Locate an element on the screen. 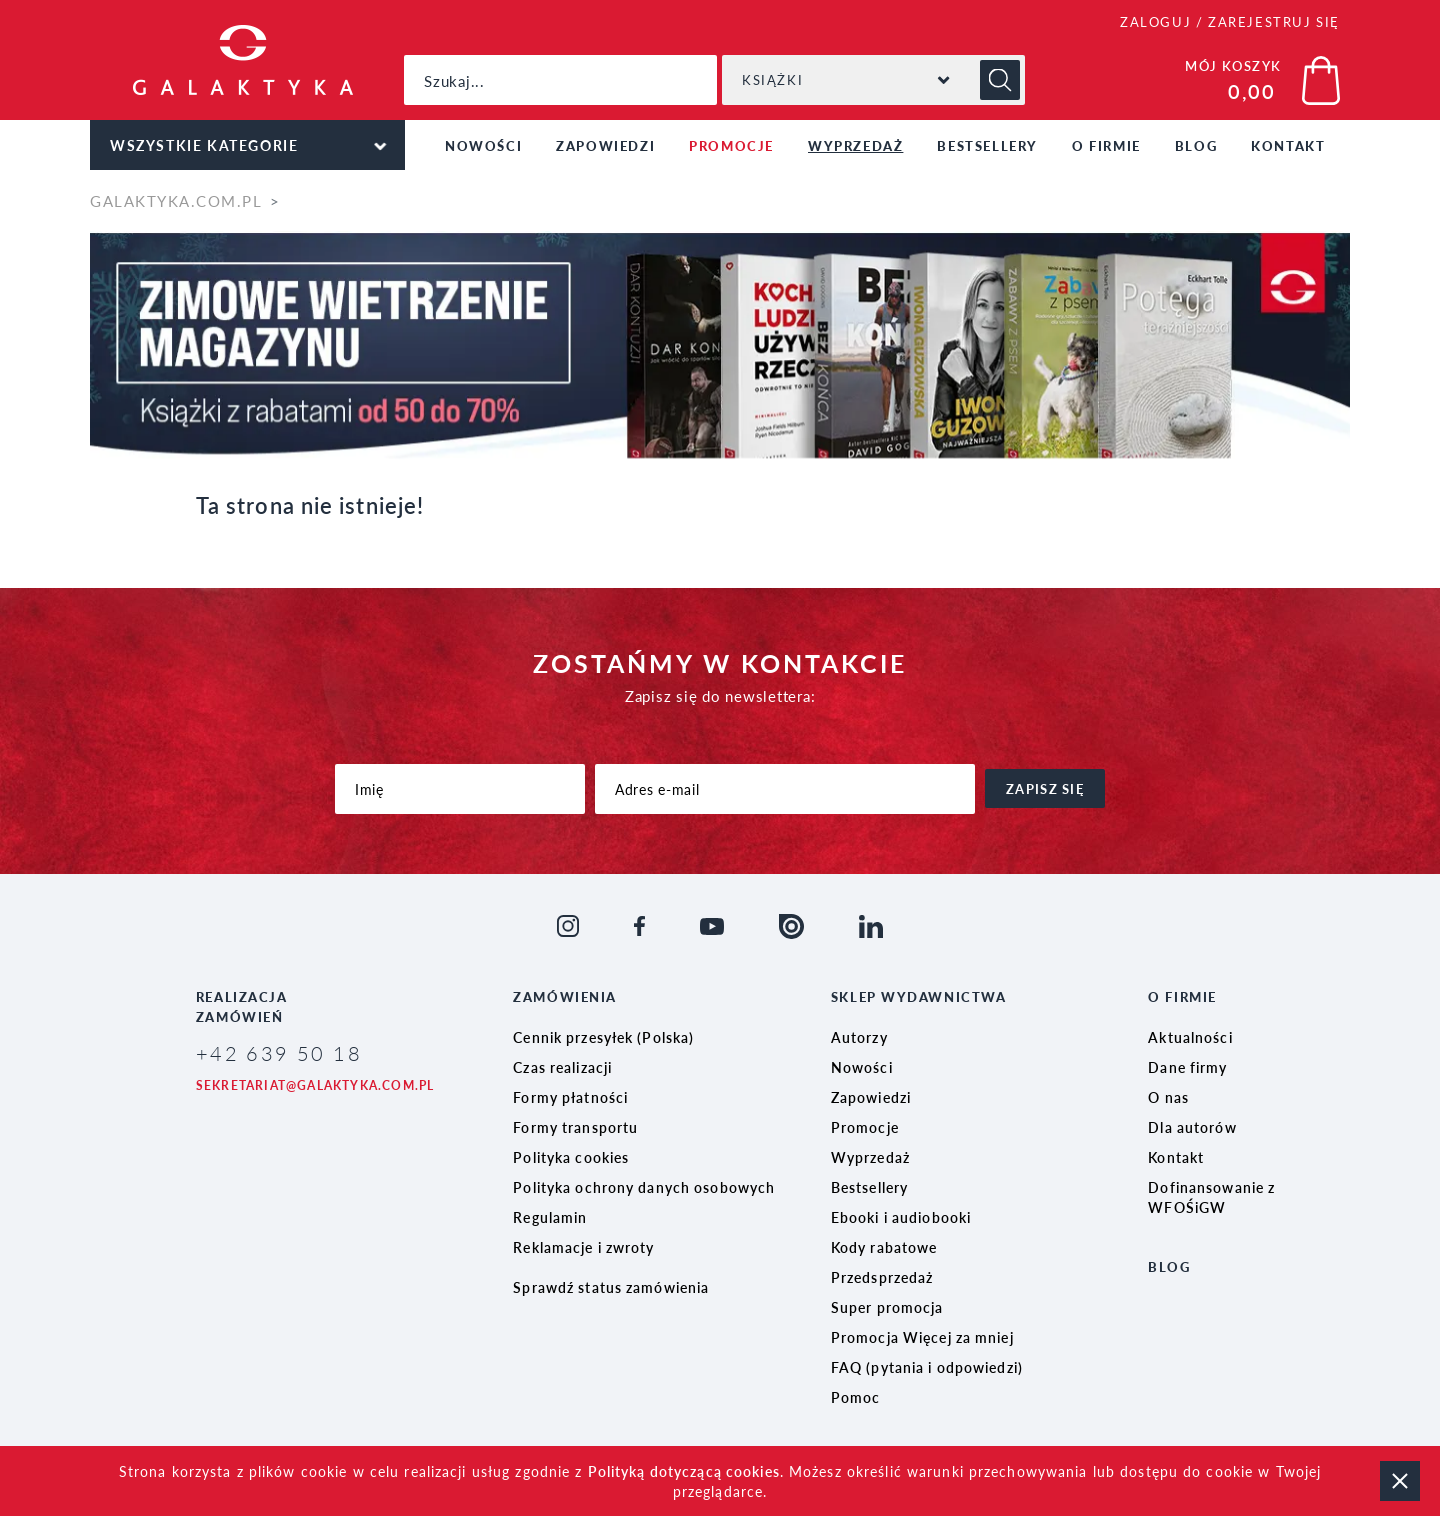 The width and height of the screenshot is (1440, 1516). Autorzy is located at coordinates (859, 1037).